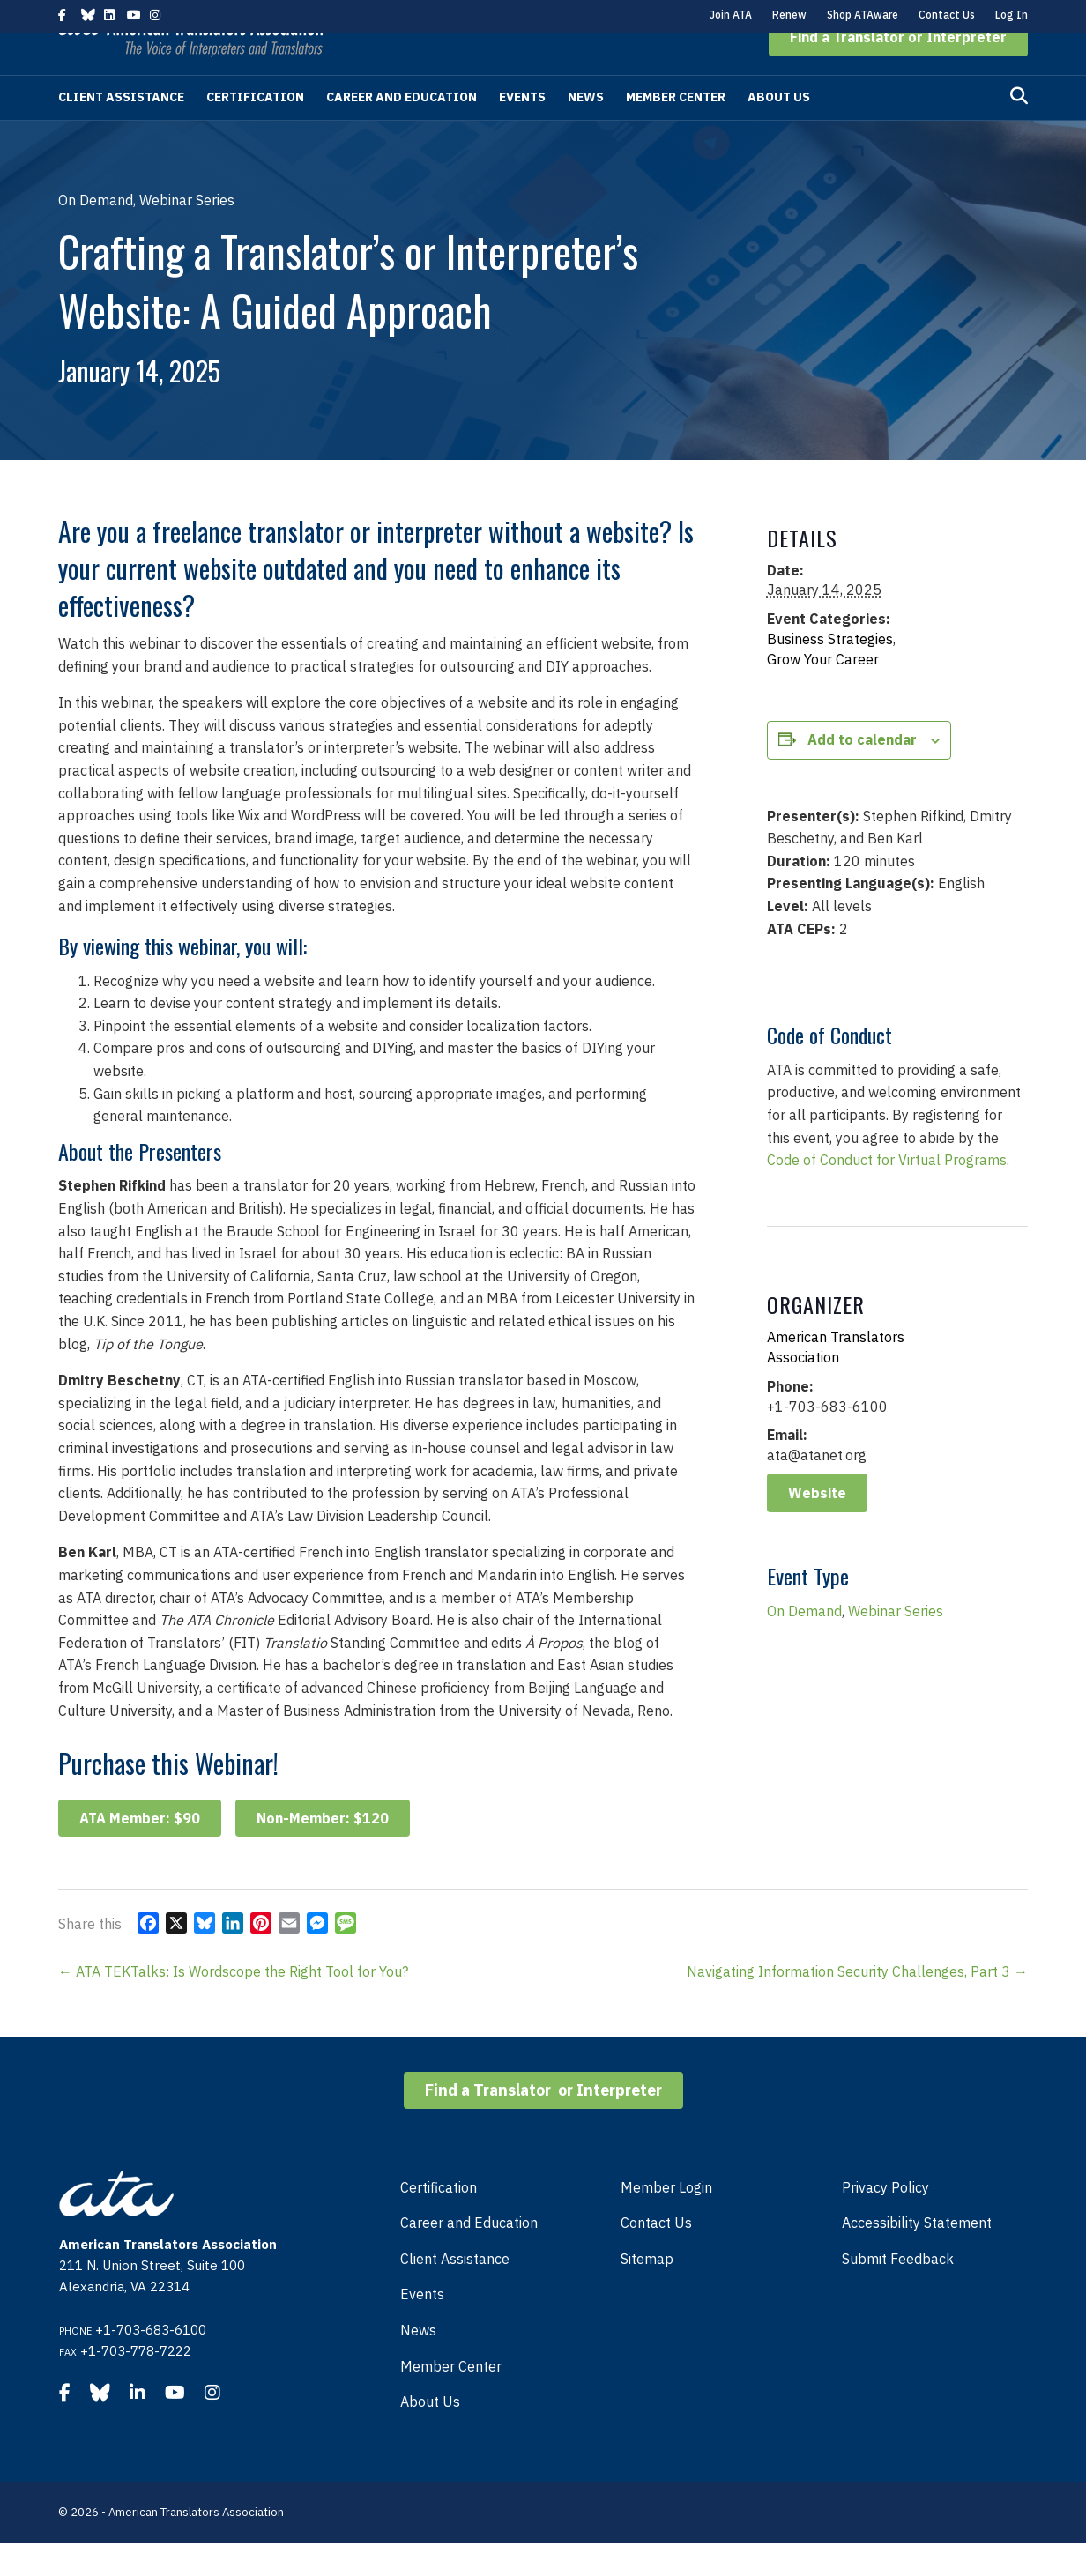  I want to click on Grow Your Career, so click(823, 693).